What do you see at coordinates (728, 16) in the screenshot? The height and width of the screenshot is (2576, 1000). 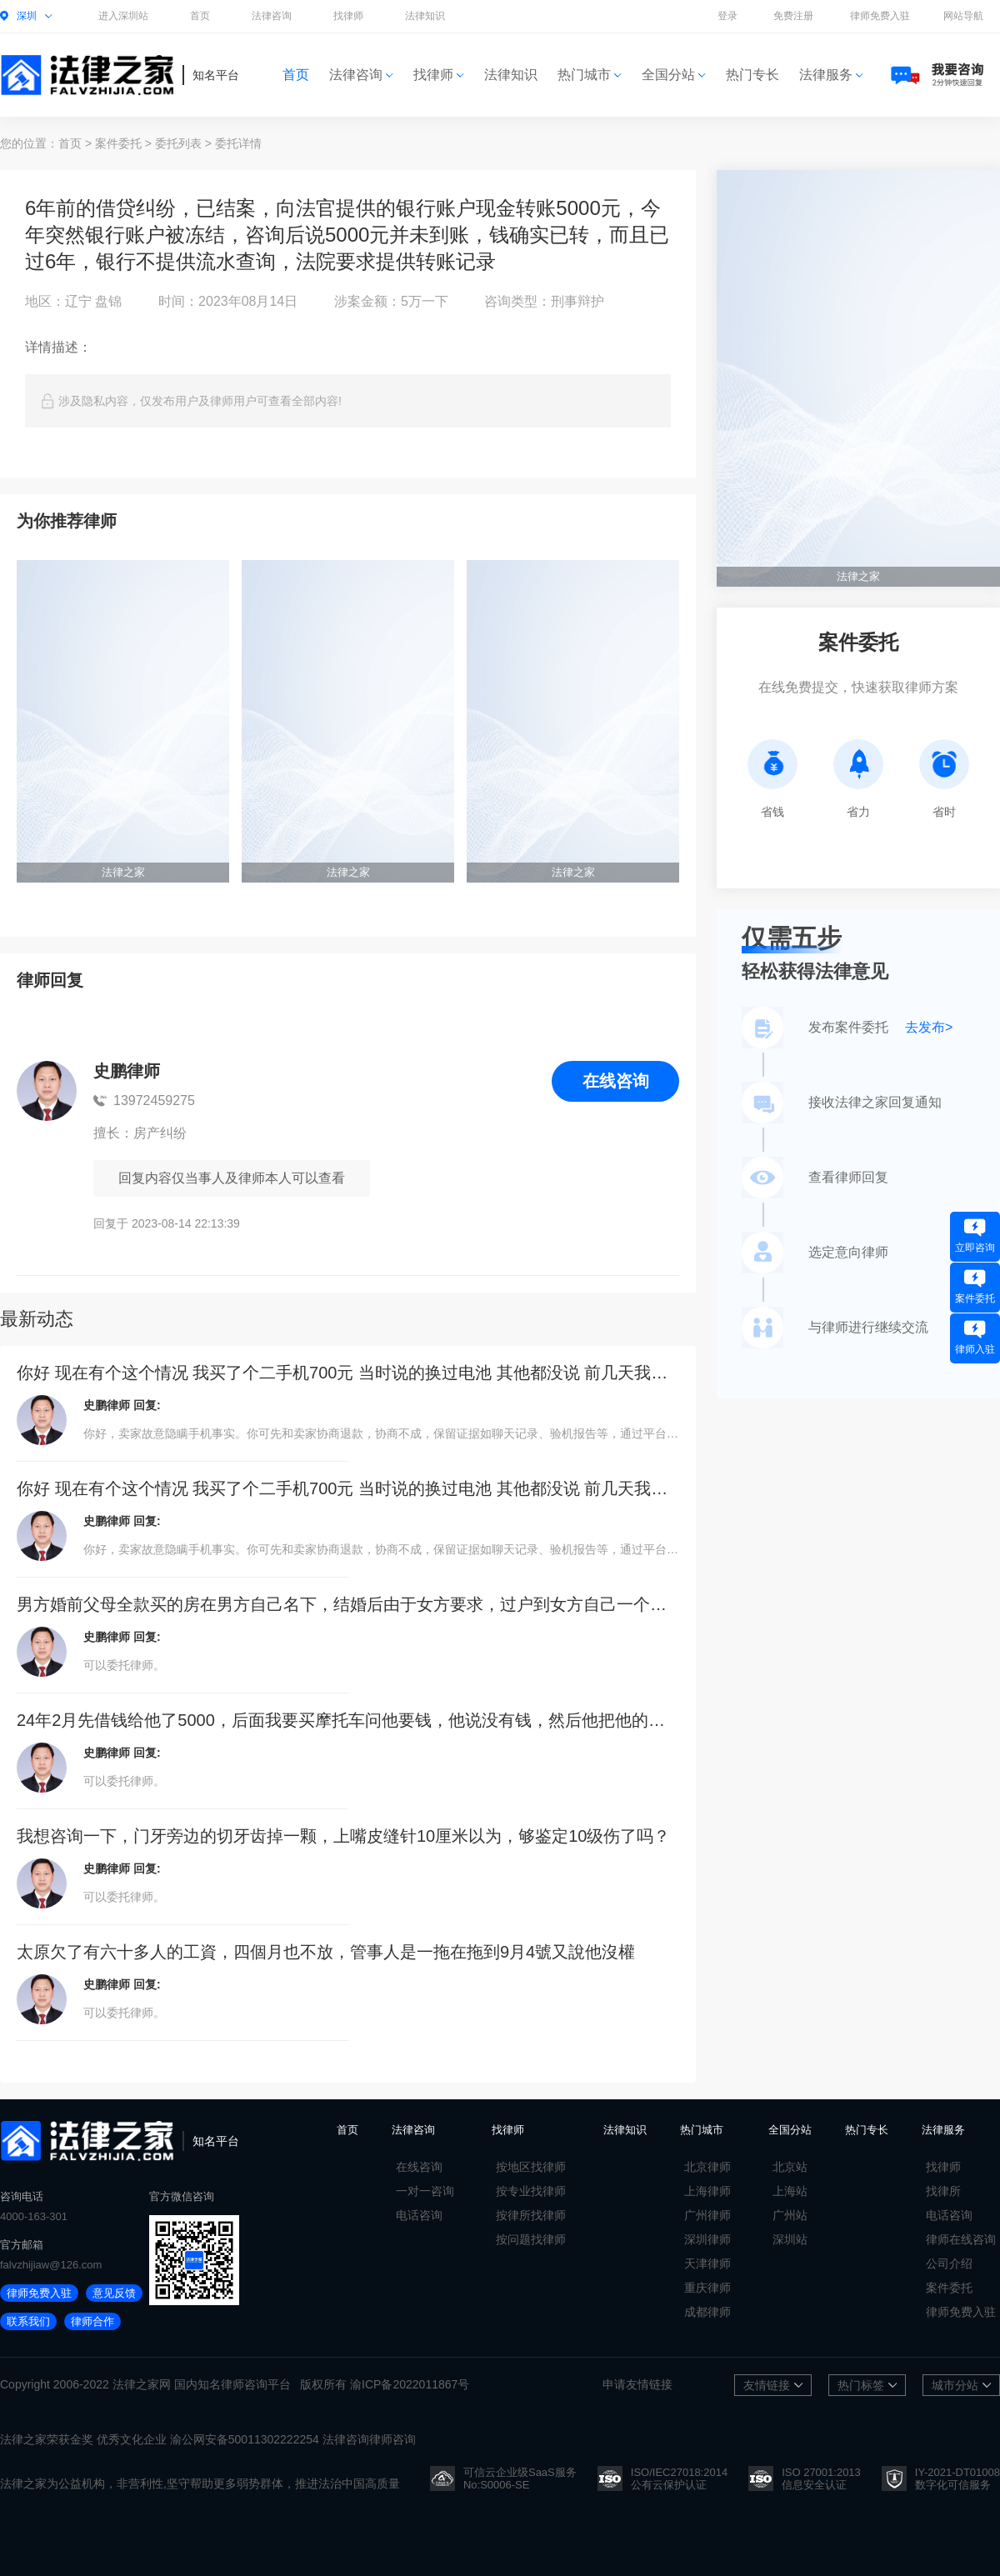 I see `登录` at bounding box center [728, 16].